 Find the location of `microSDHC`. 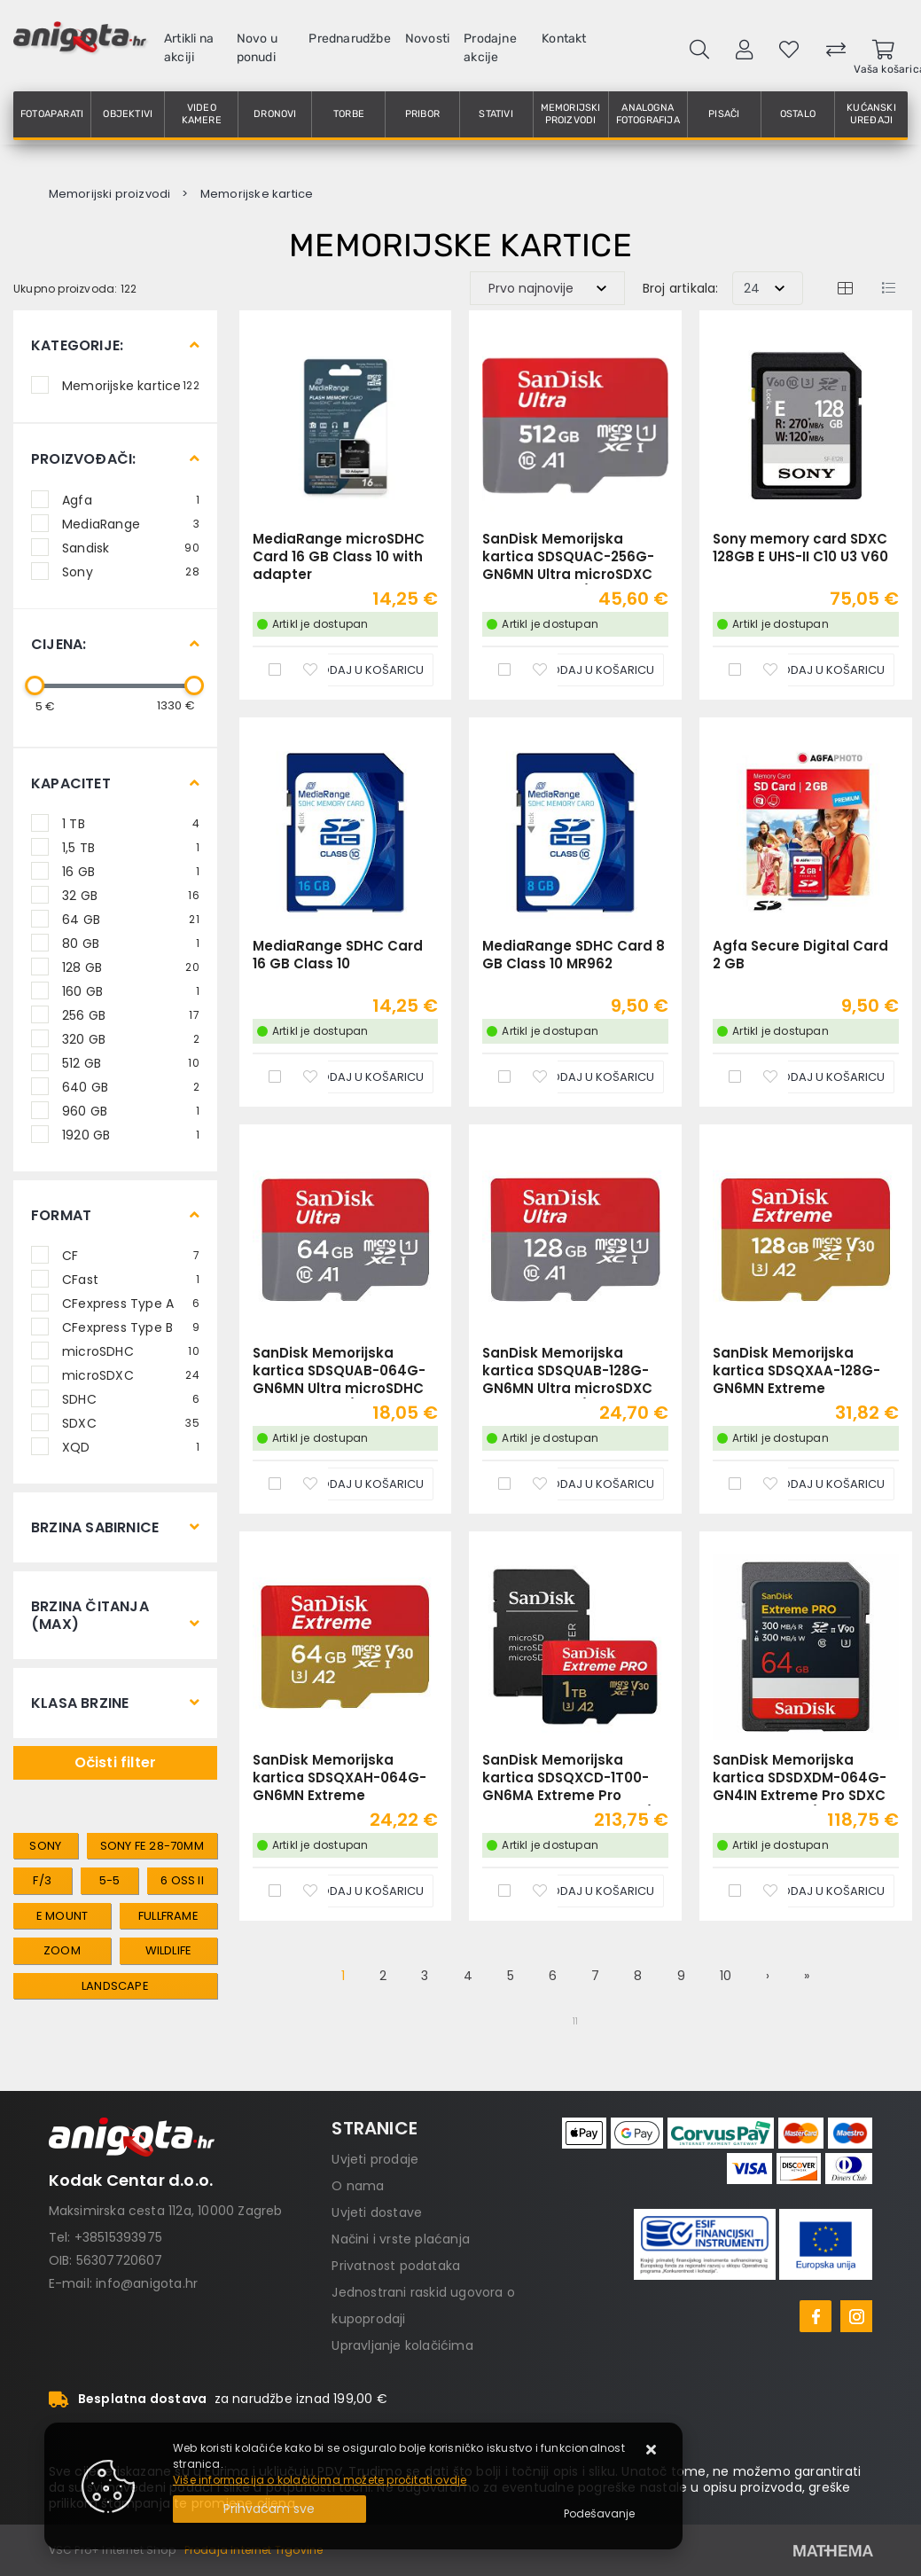

microSDHC is located at coordinates (130, 1350).